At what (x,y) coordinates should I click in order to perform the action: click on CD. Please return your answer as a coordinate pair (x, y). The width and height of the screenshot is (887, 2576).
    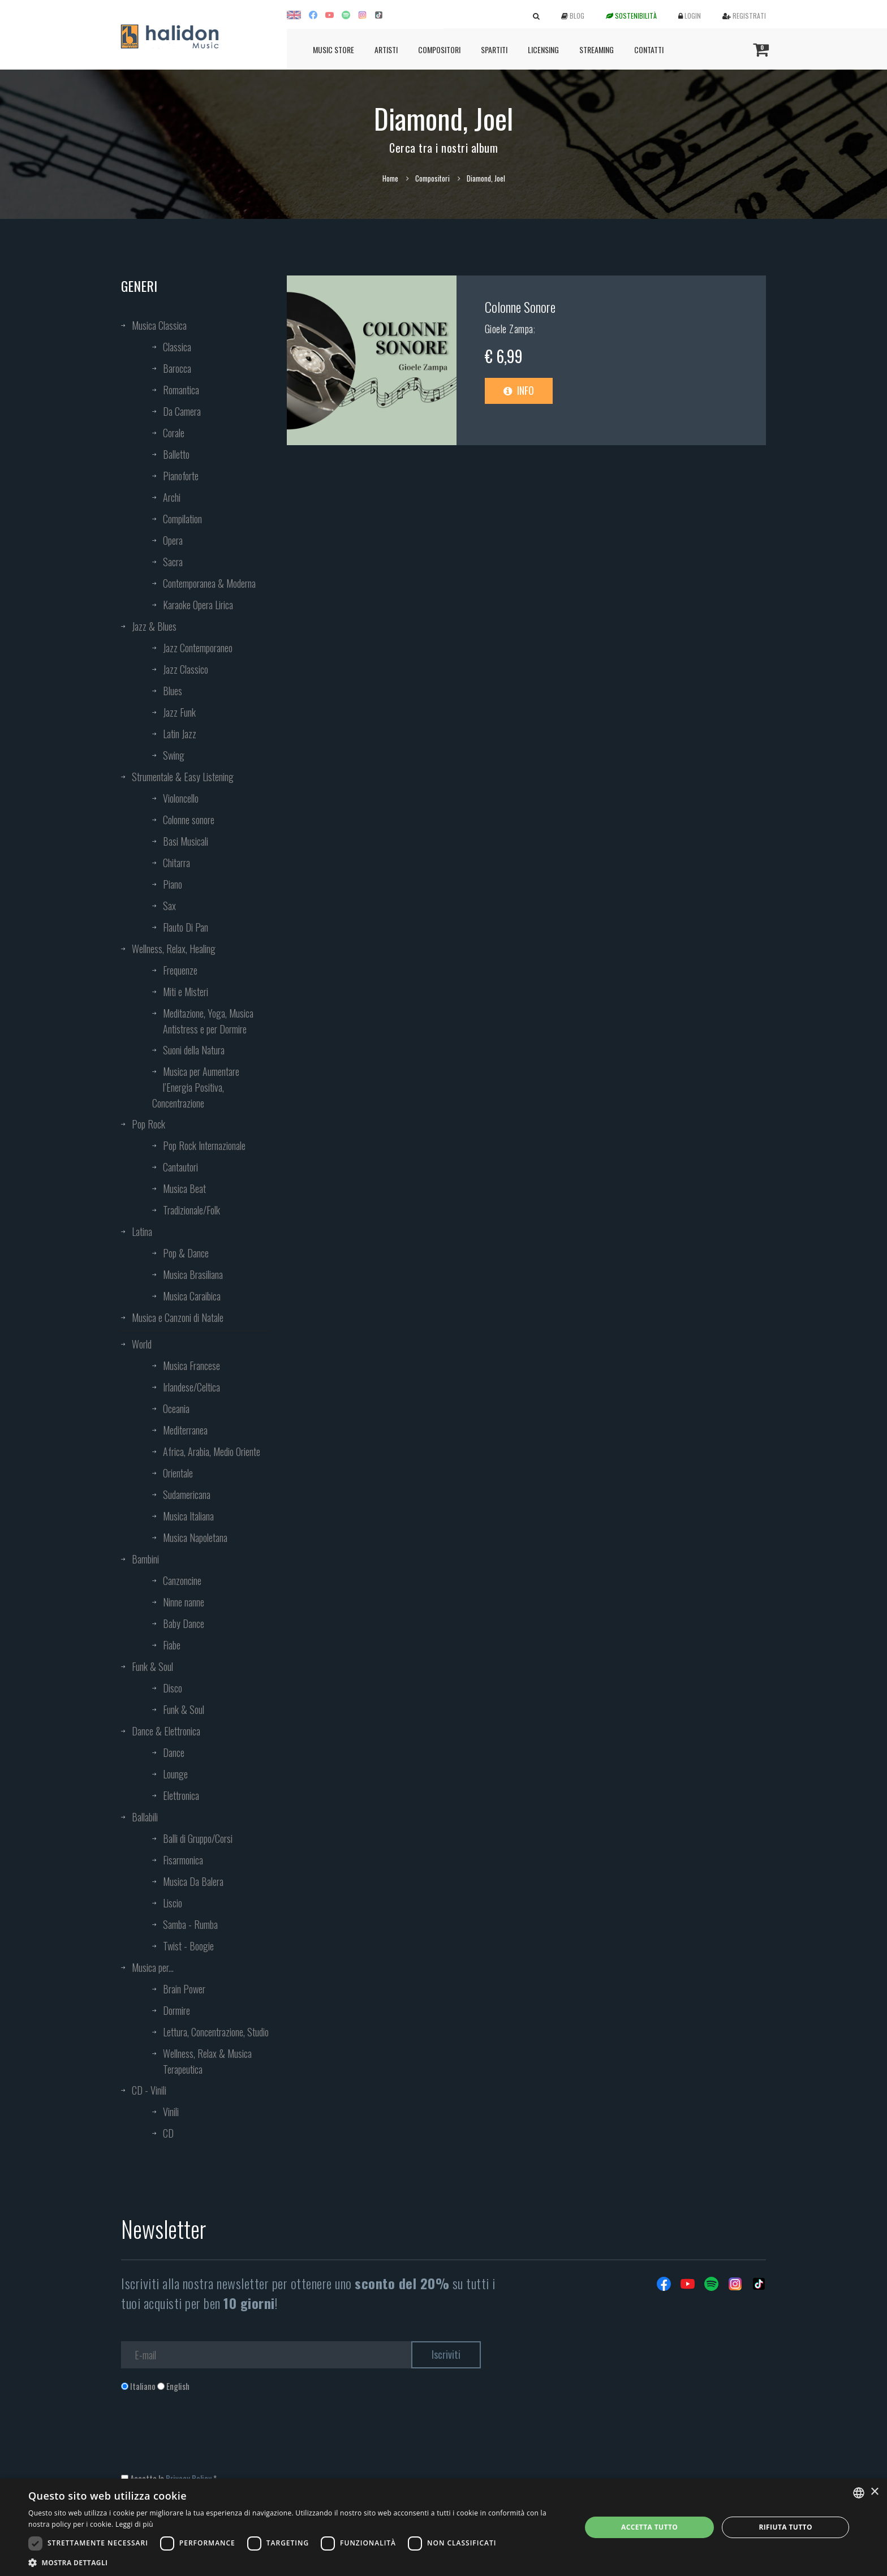
    Looking at the image, I should click on (168, 2133).